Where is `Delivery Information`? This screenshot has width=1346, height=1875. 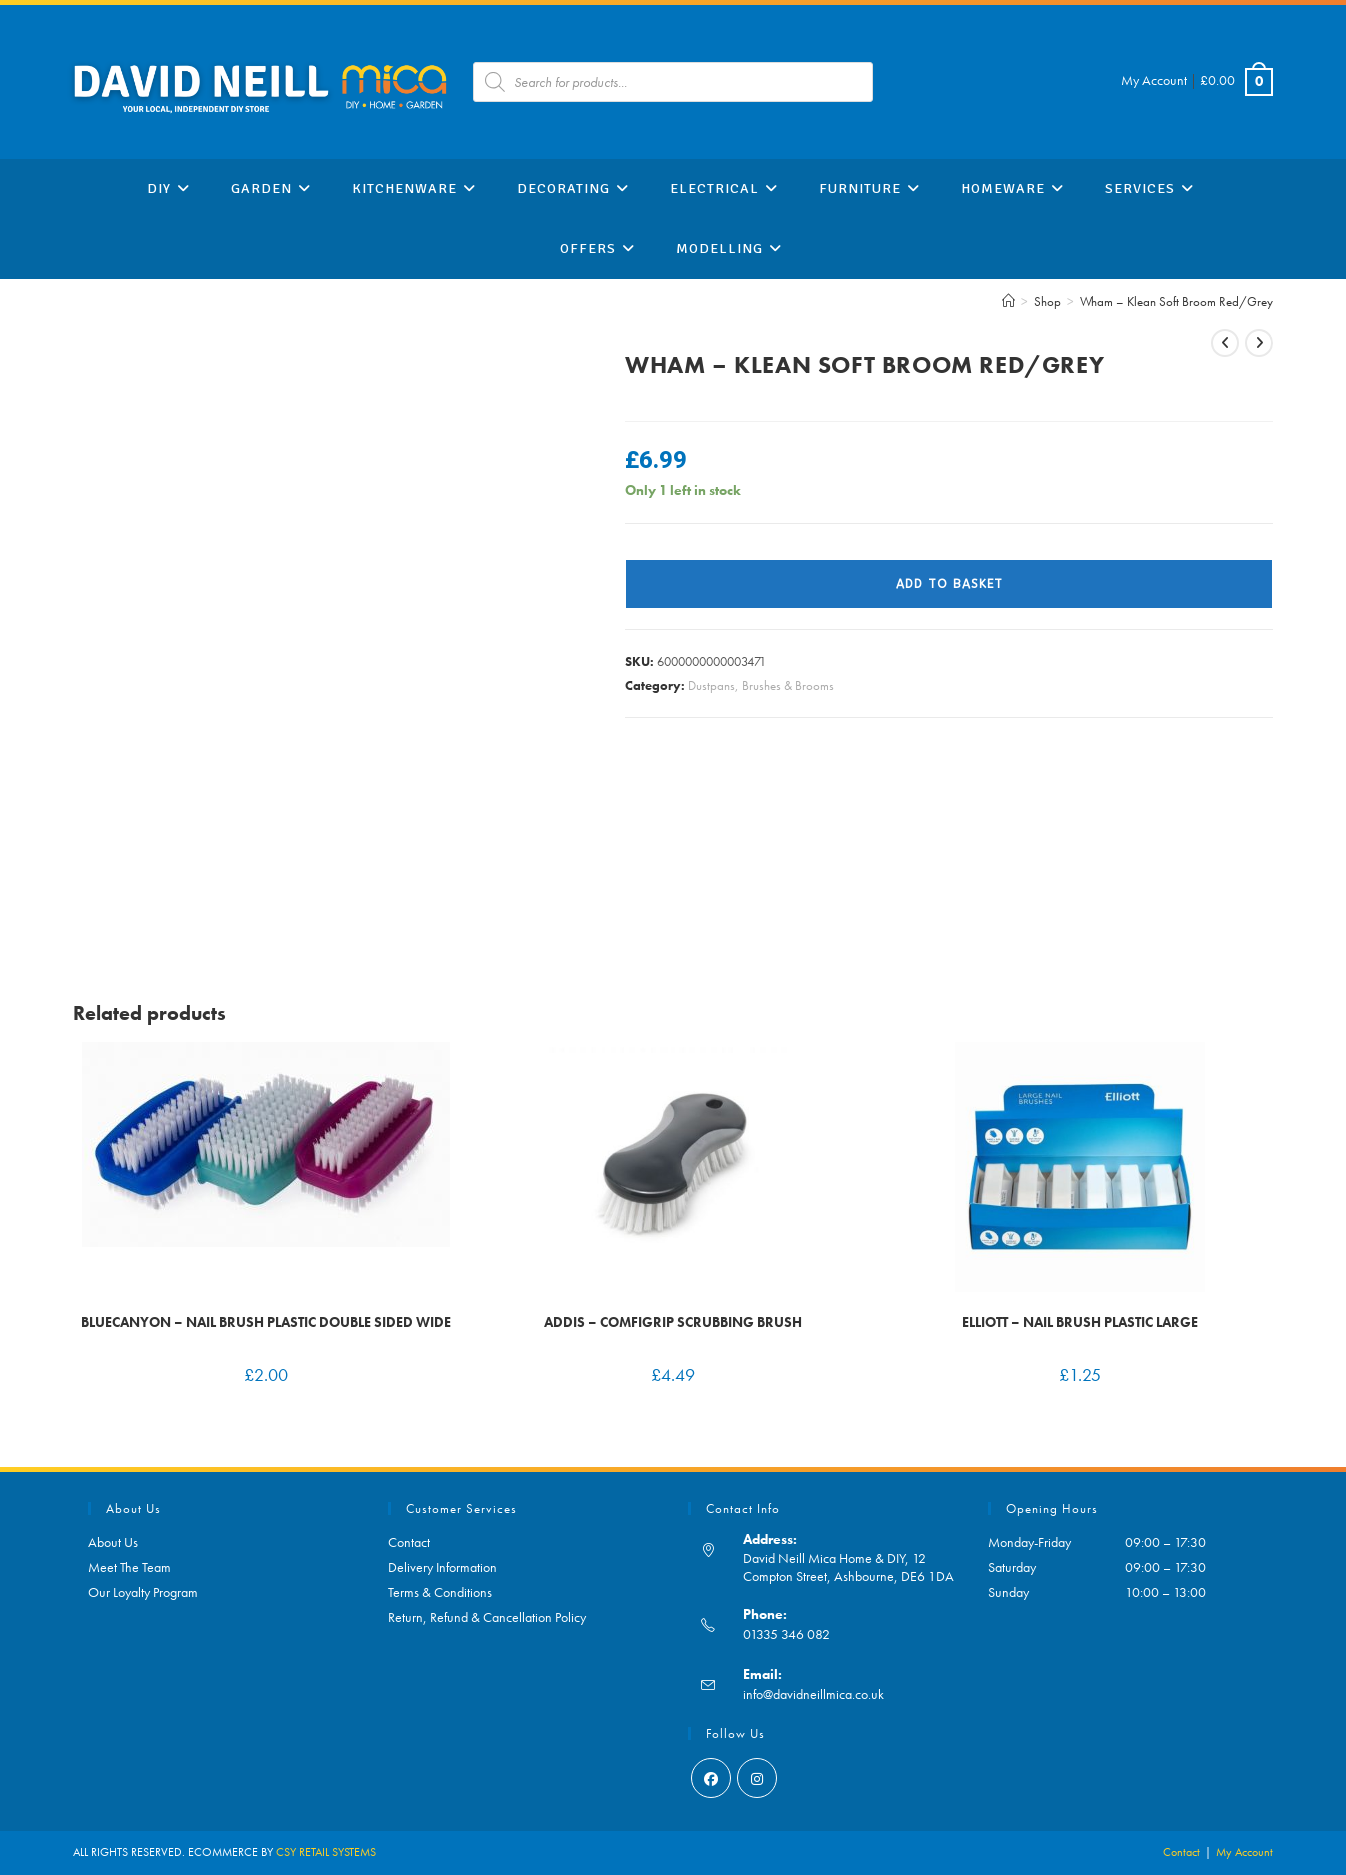
Delivery Information is located at coordinates (442, 1567).